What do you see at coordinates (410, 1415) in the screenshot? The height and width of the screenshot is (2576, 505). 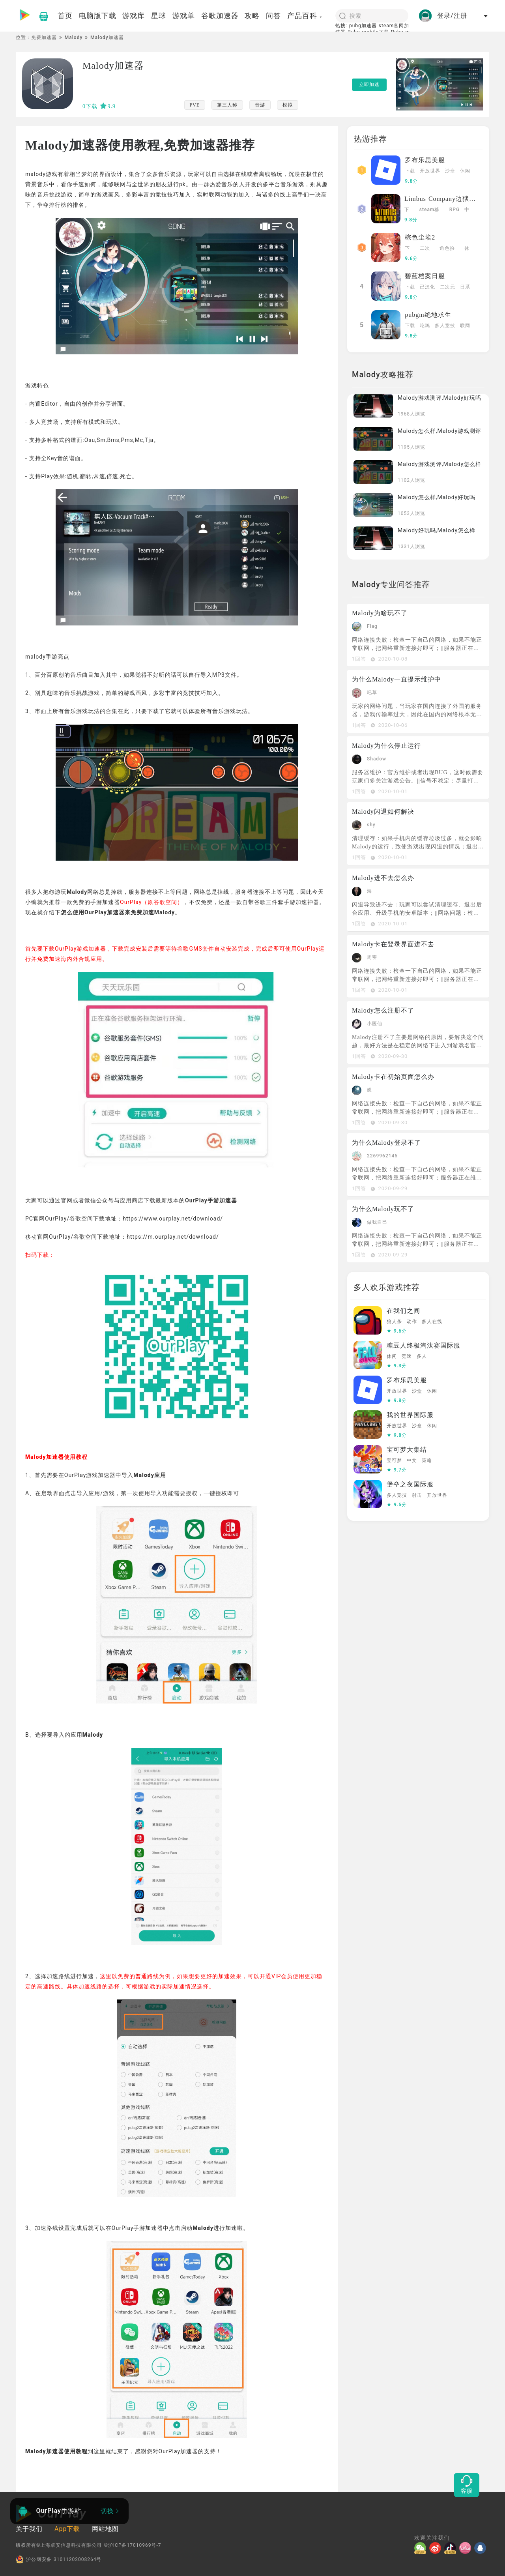 I see `我的世界国际服` at bounding box center [410, 1415].